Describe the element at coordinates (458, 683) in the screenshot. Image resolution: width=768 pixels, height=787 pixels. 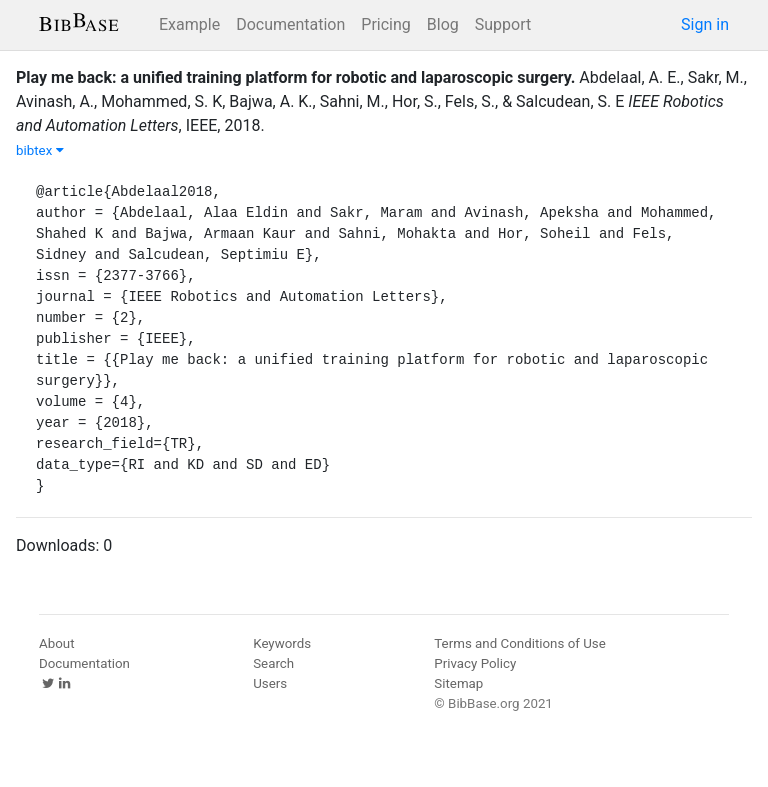
I see `Sitemap` at that location.